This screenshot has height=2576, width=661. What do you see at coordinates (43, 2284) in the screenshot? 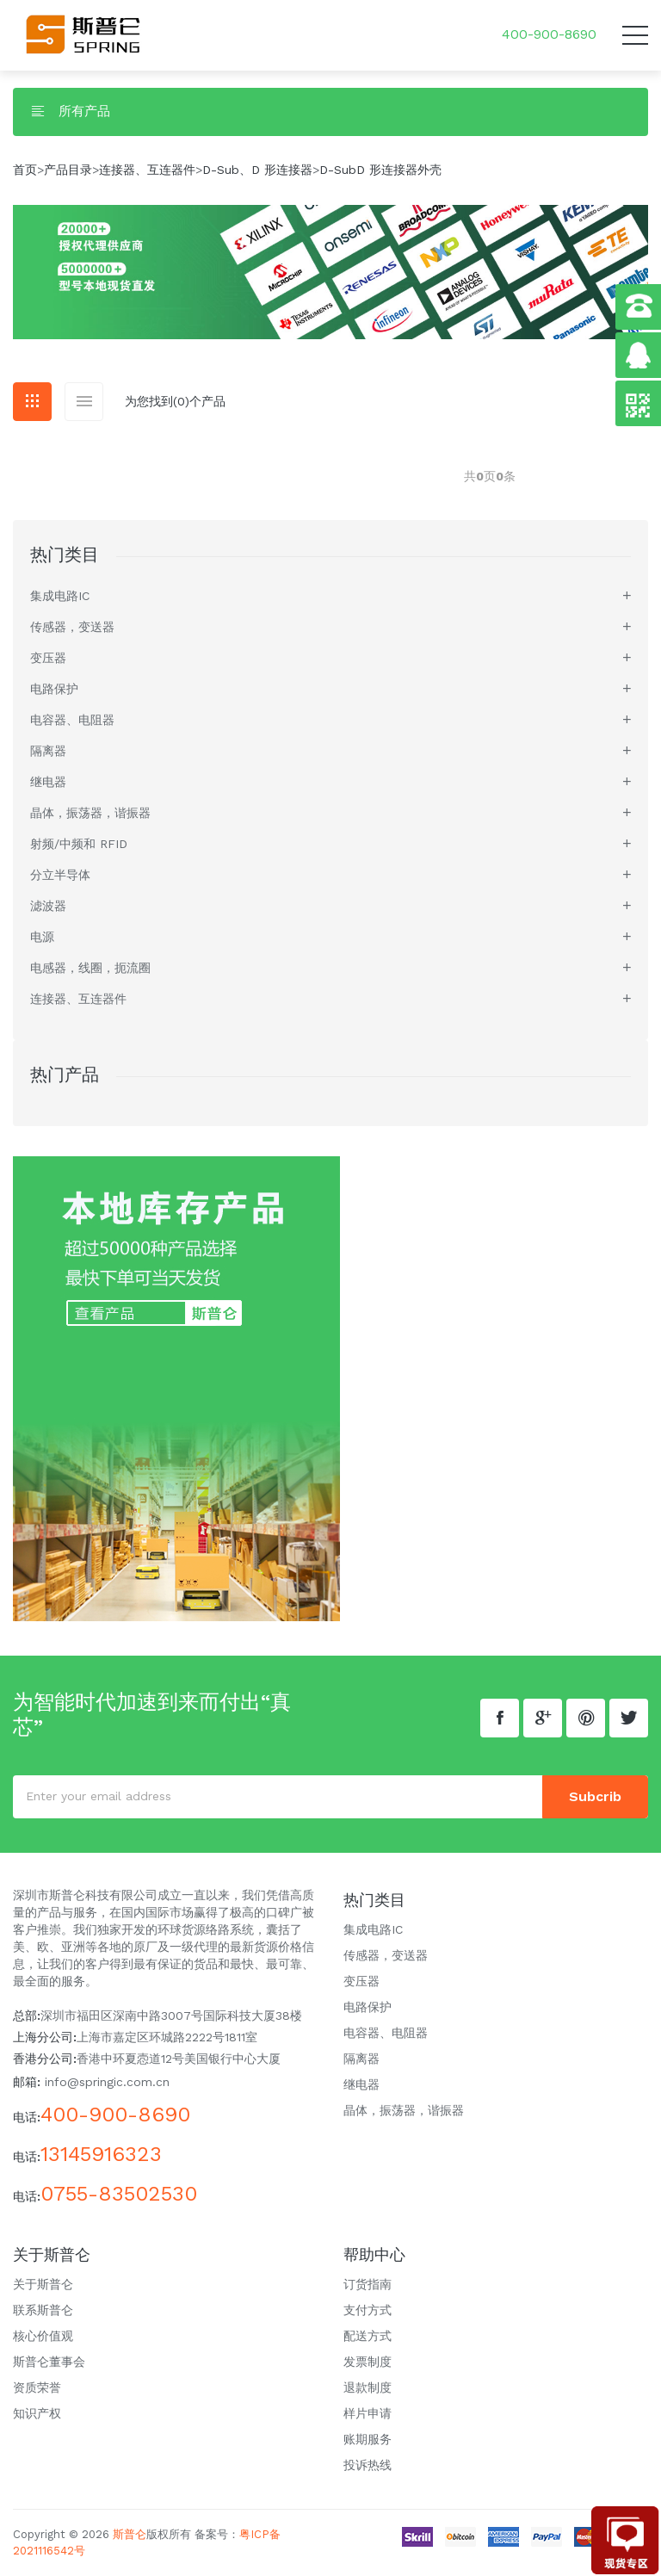
I see `关于斯普仑` at bounding box center [43, 2284].